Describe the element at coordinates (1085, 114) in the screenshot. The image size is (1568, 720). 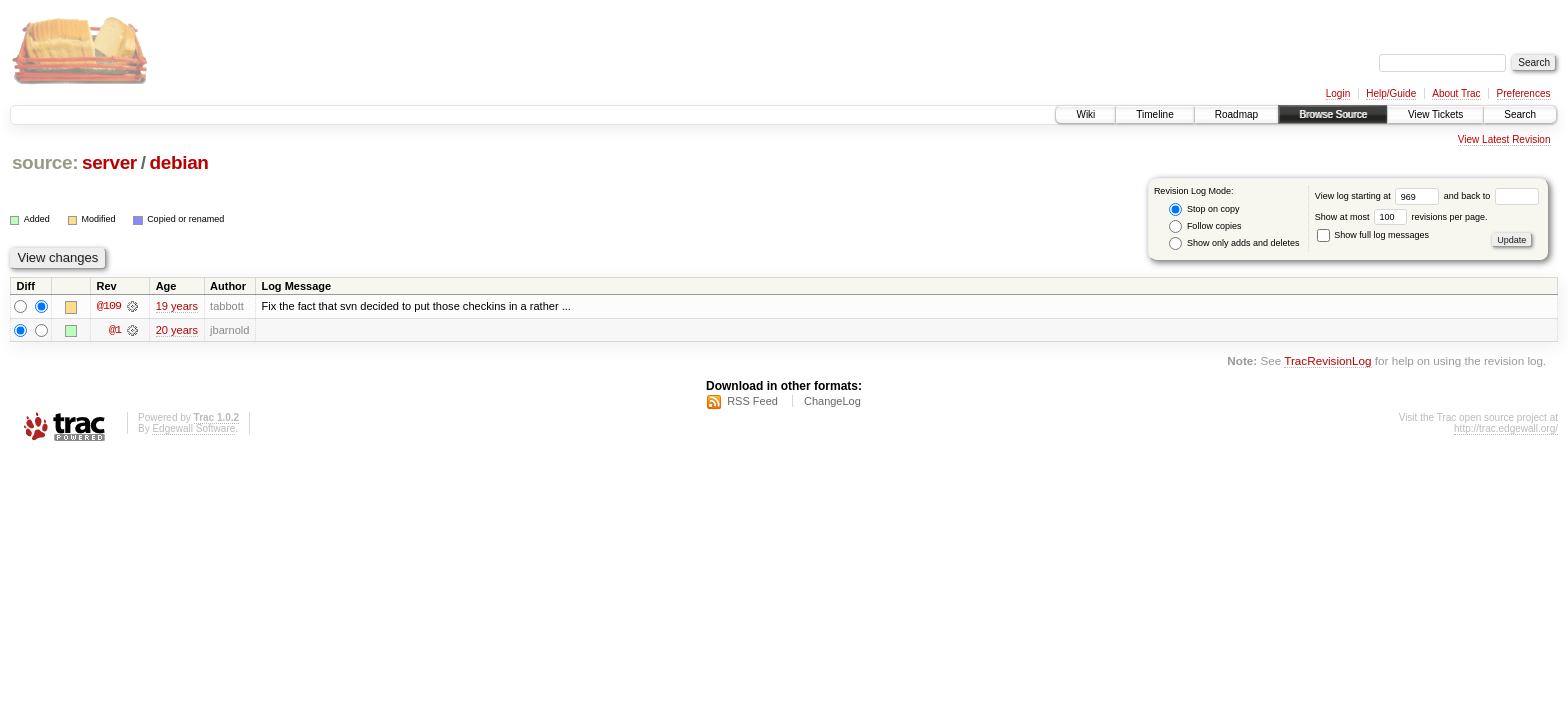
I see `Wiki` at that location.